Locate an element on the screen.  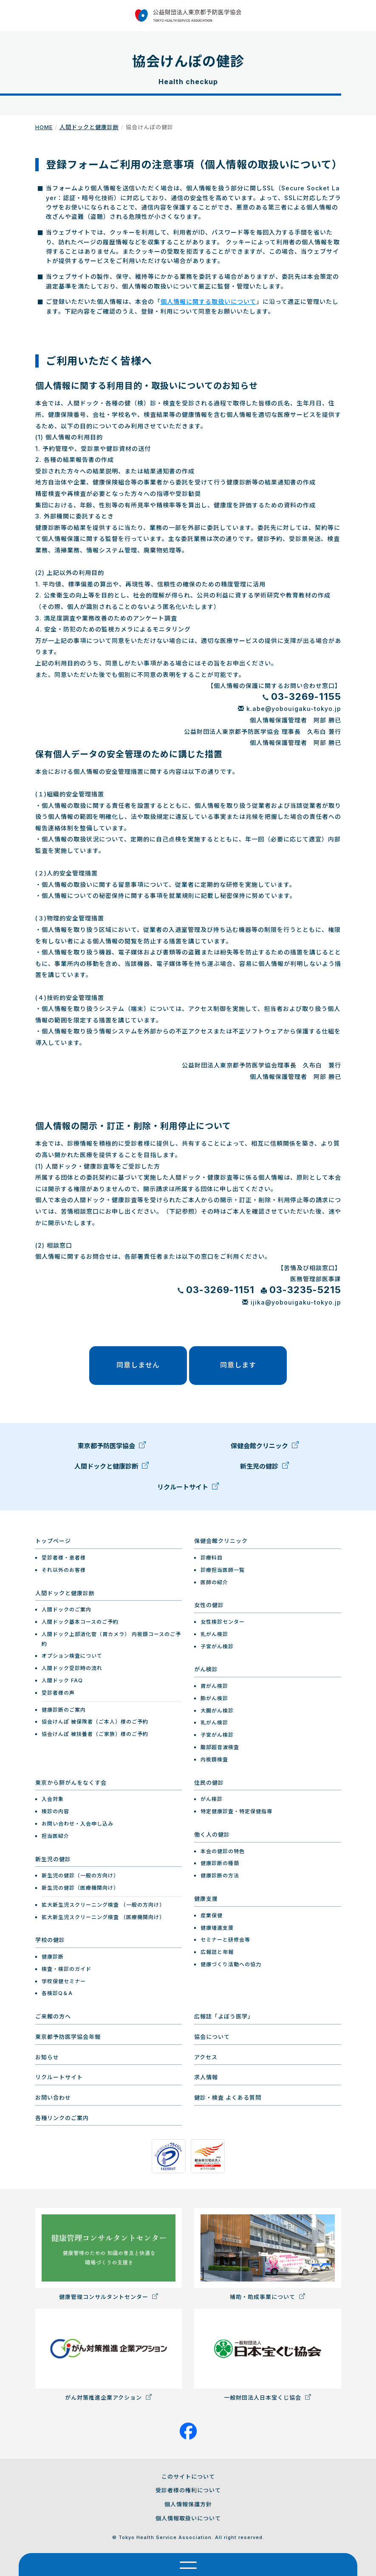
住民の健診 is located at coordinates (209, 1782).